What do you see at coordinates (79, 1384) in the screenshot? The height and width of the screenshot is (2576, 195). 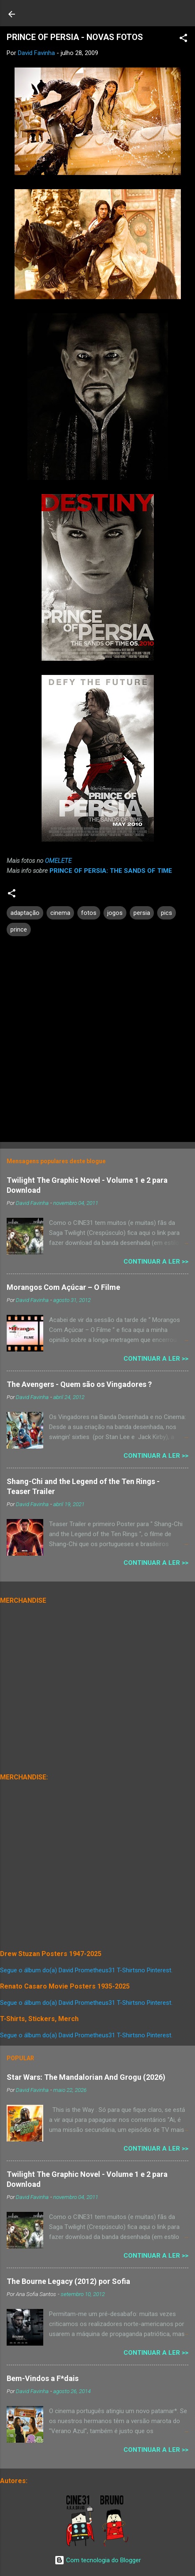 I see `The Avengers - Quem são os Vingadores ?` at bounding box center [79, 1384].